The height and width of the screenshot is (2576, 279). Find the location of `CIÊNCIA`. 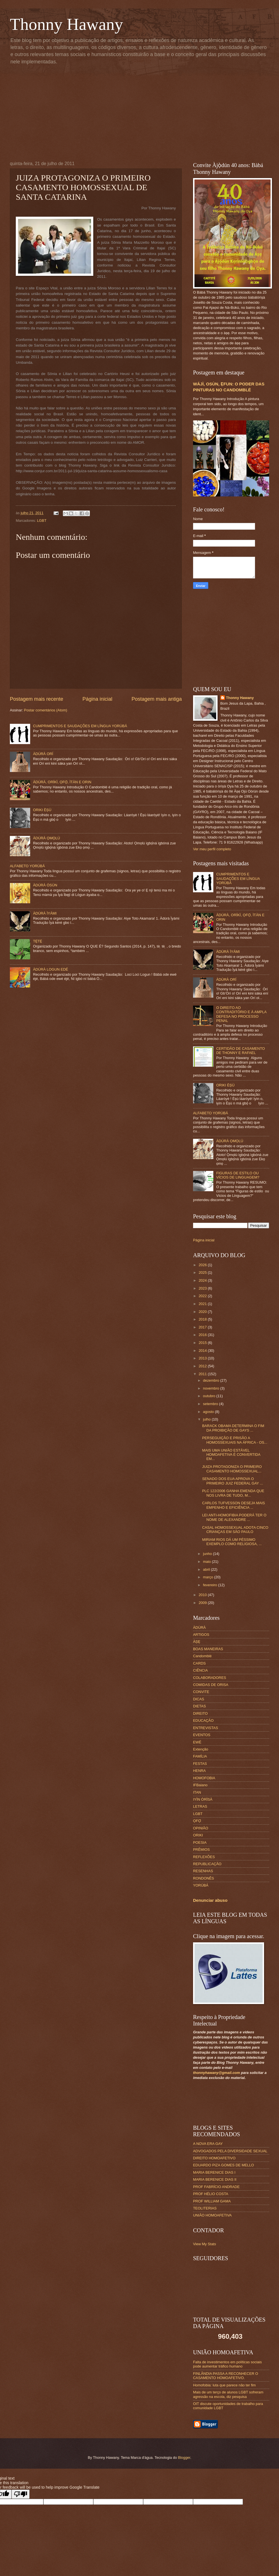

CIÊNCIA is located at coordinates (200, 1670).